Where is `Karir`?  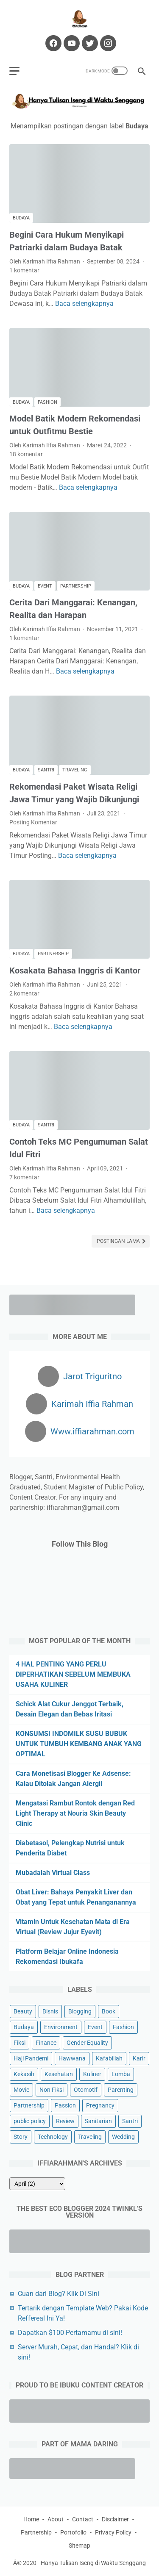
Karir is located at coordinates (139, 2058).